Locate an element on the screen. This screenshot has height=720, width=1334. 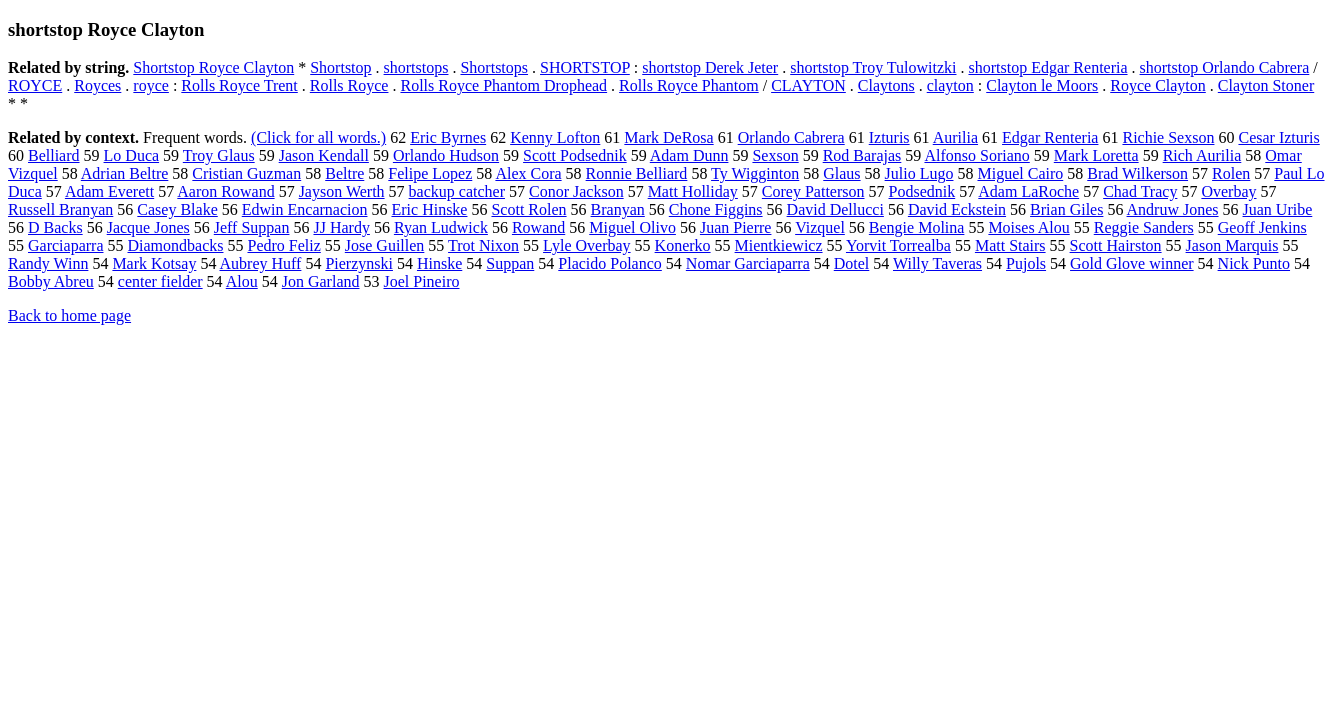
Juan Pierre is located at coordinates (736, 227).